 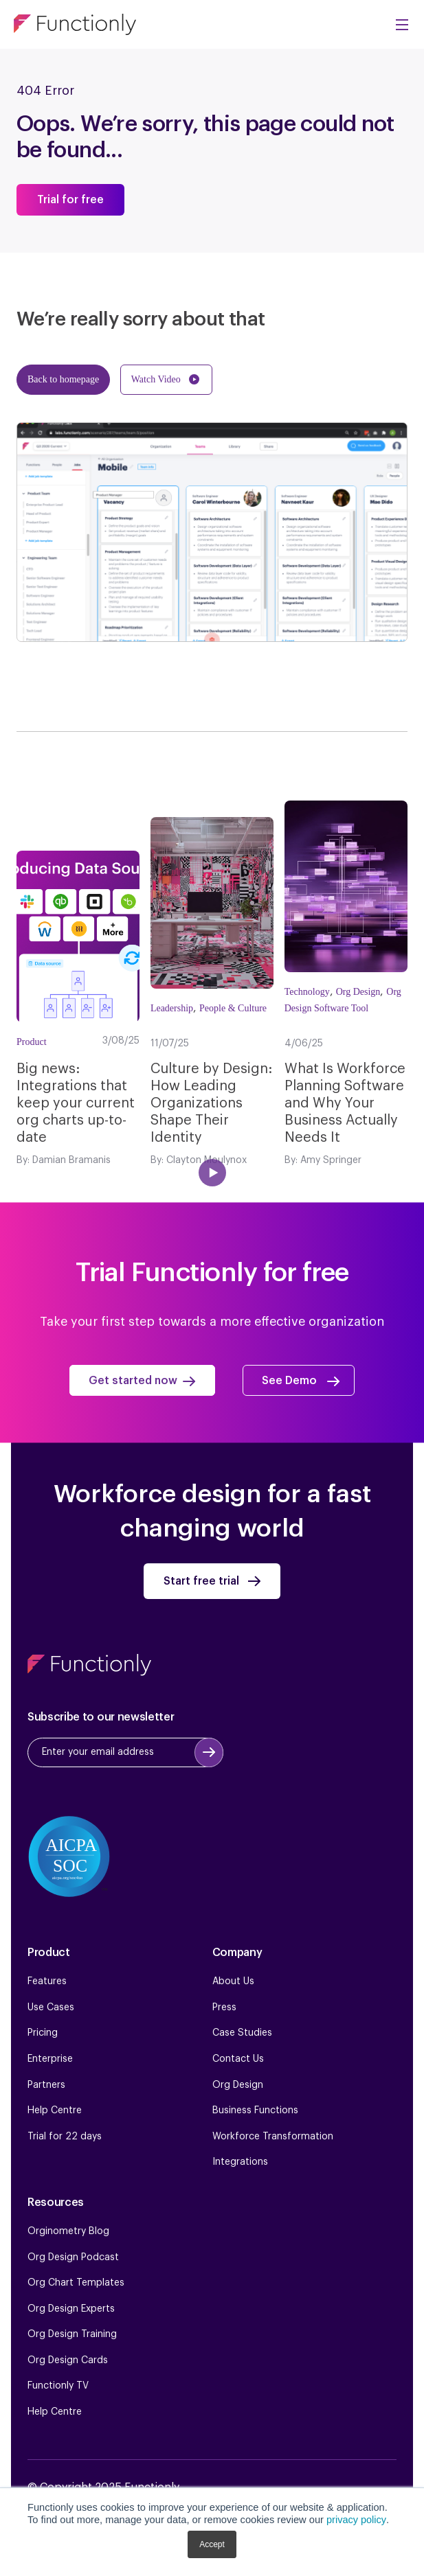 I want to click on What Is Workforce Planning Software and Why Your Business Actually Needs It, so click(x=344, y=1103).